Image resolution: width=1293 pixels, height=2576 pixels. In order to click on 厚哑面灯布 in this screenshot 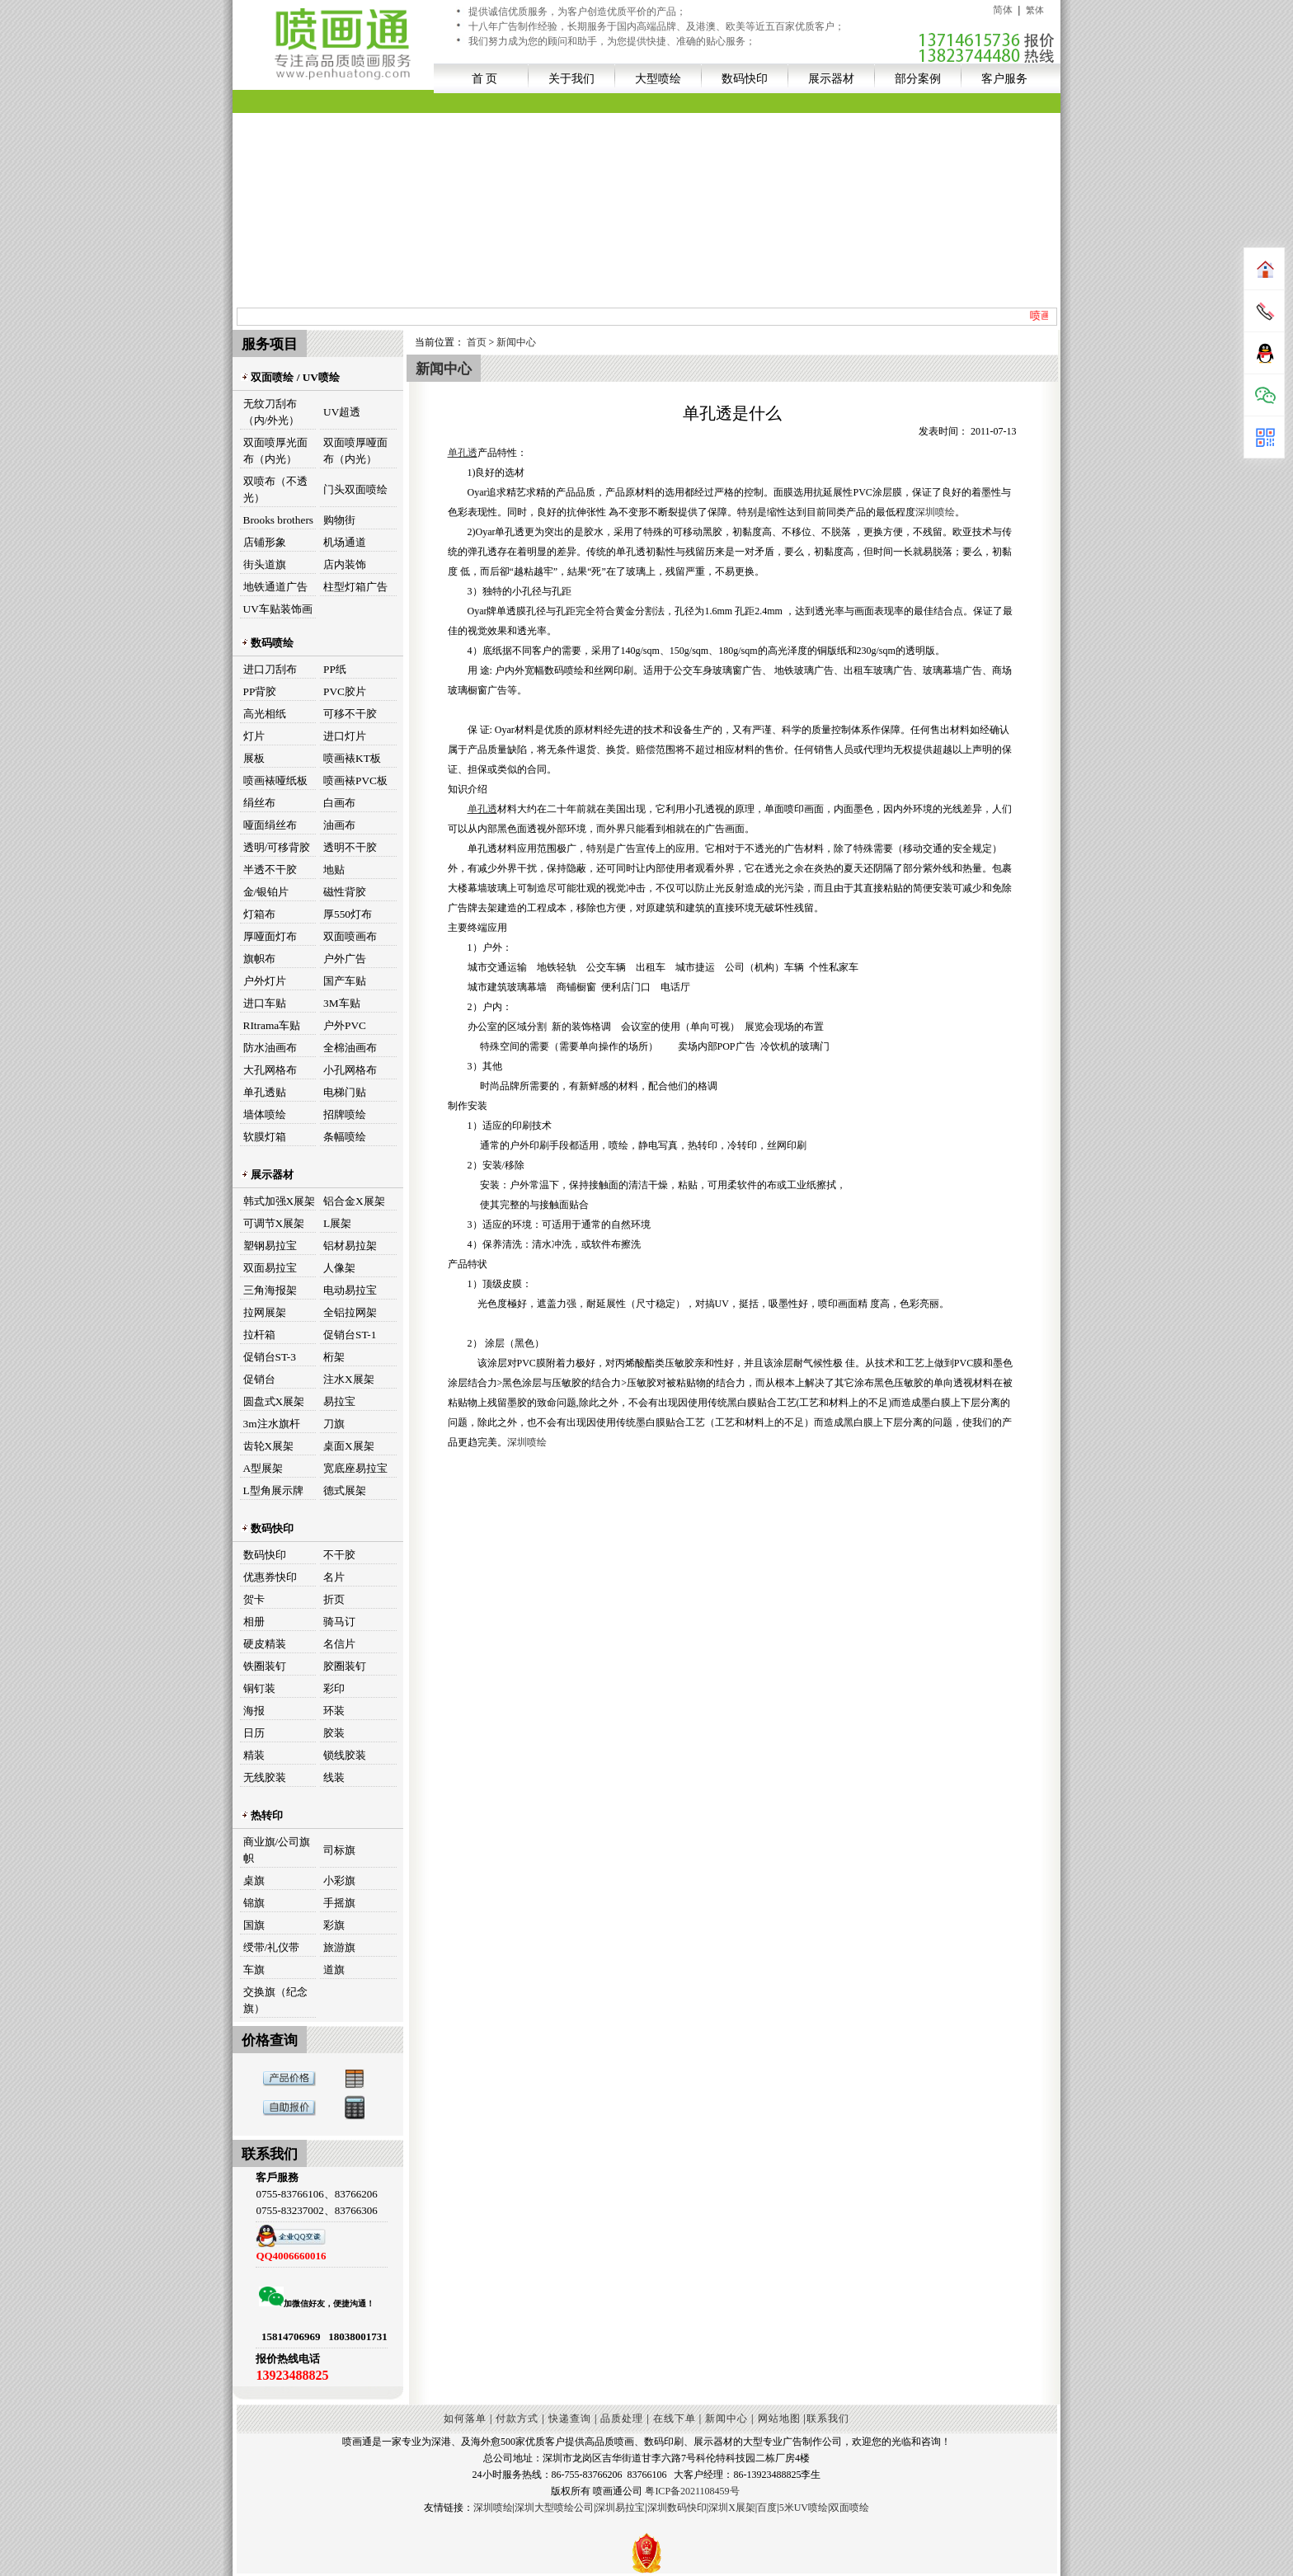, I will do `click(270, 936)`.